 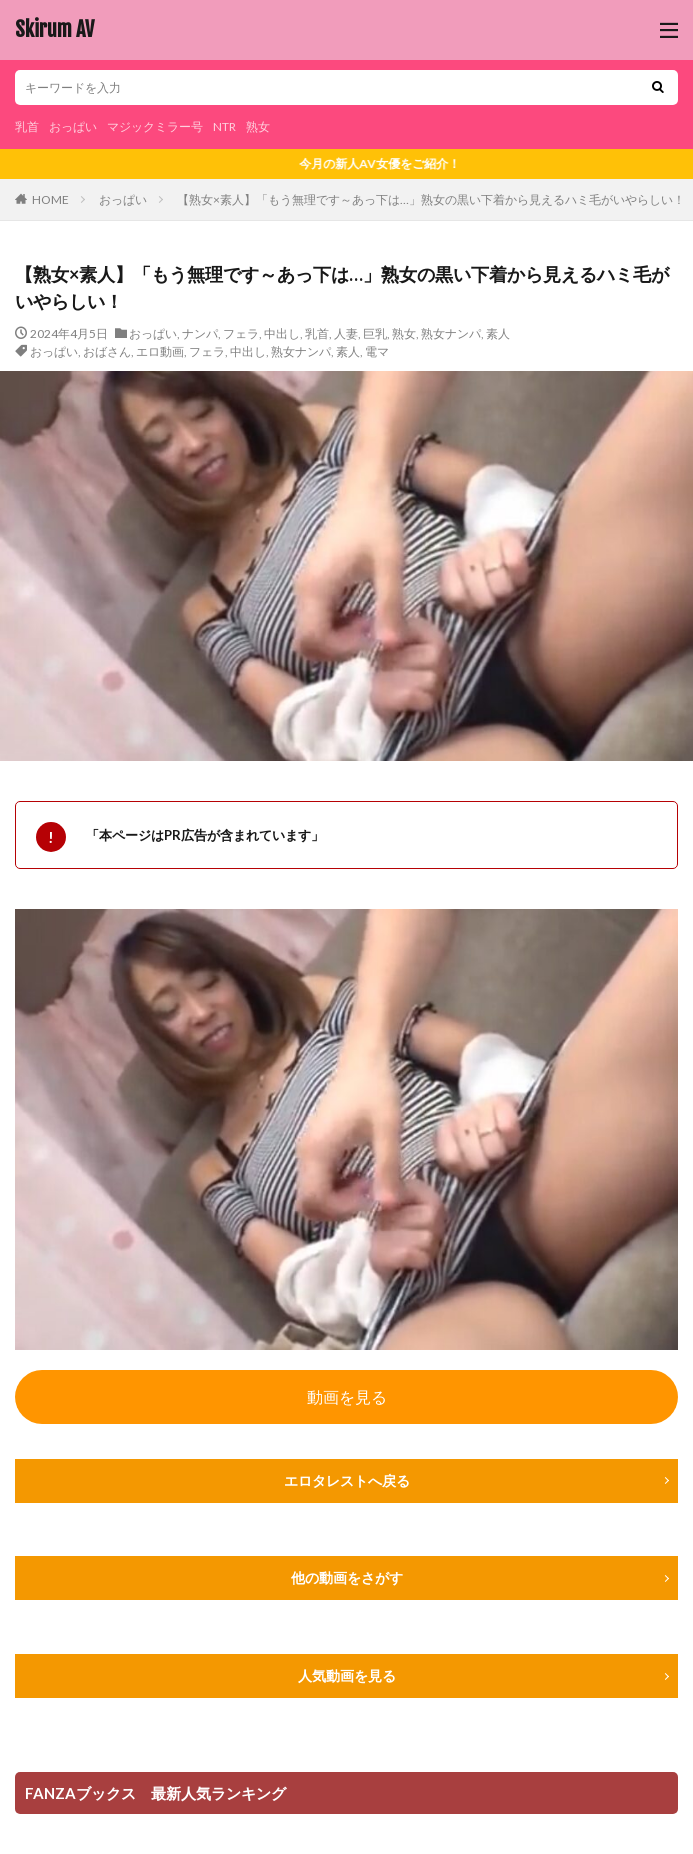 I want to click on マジックミラー号, so click(x=155, y=126).